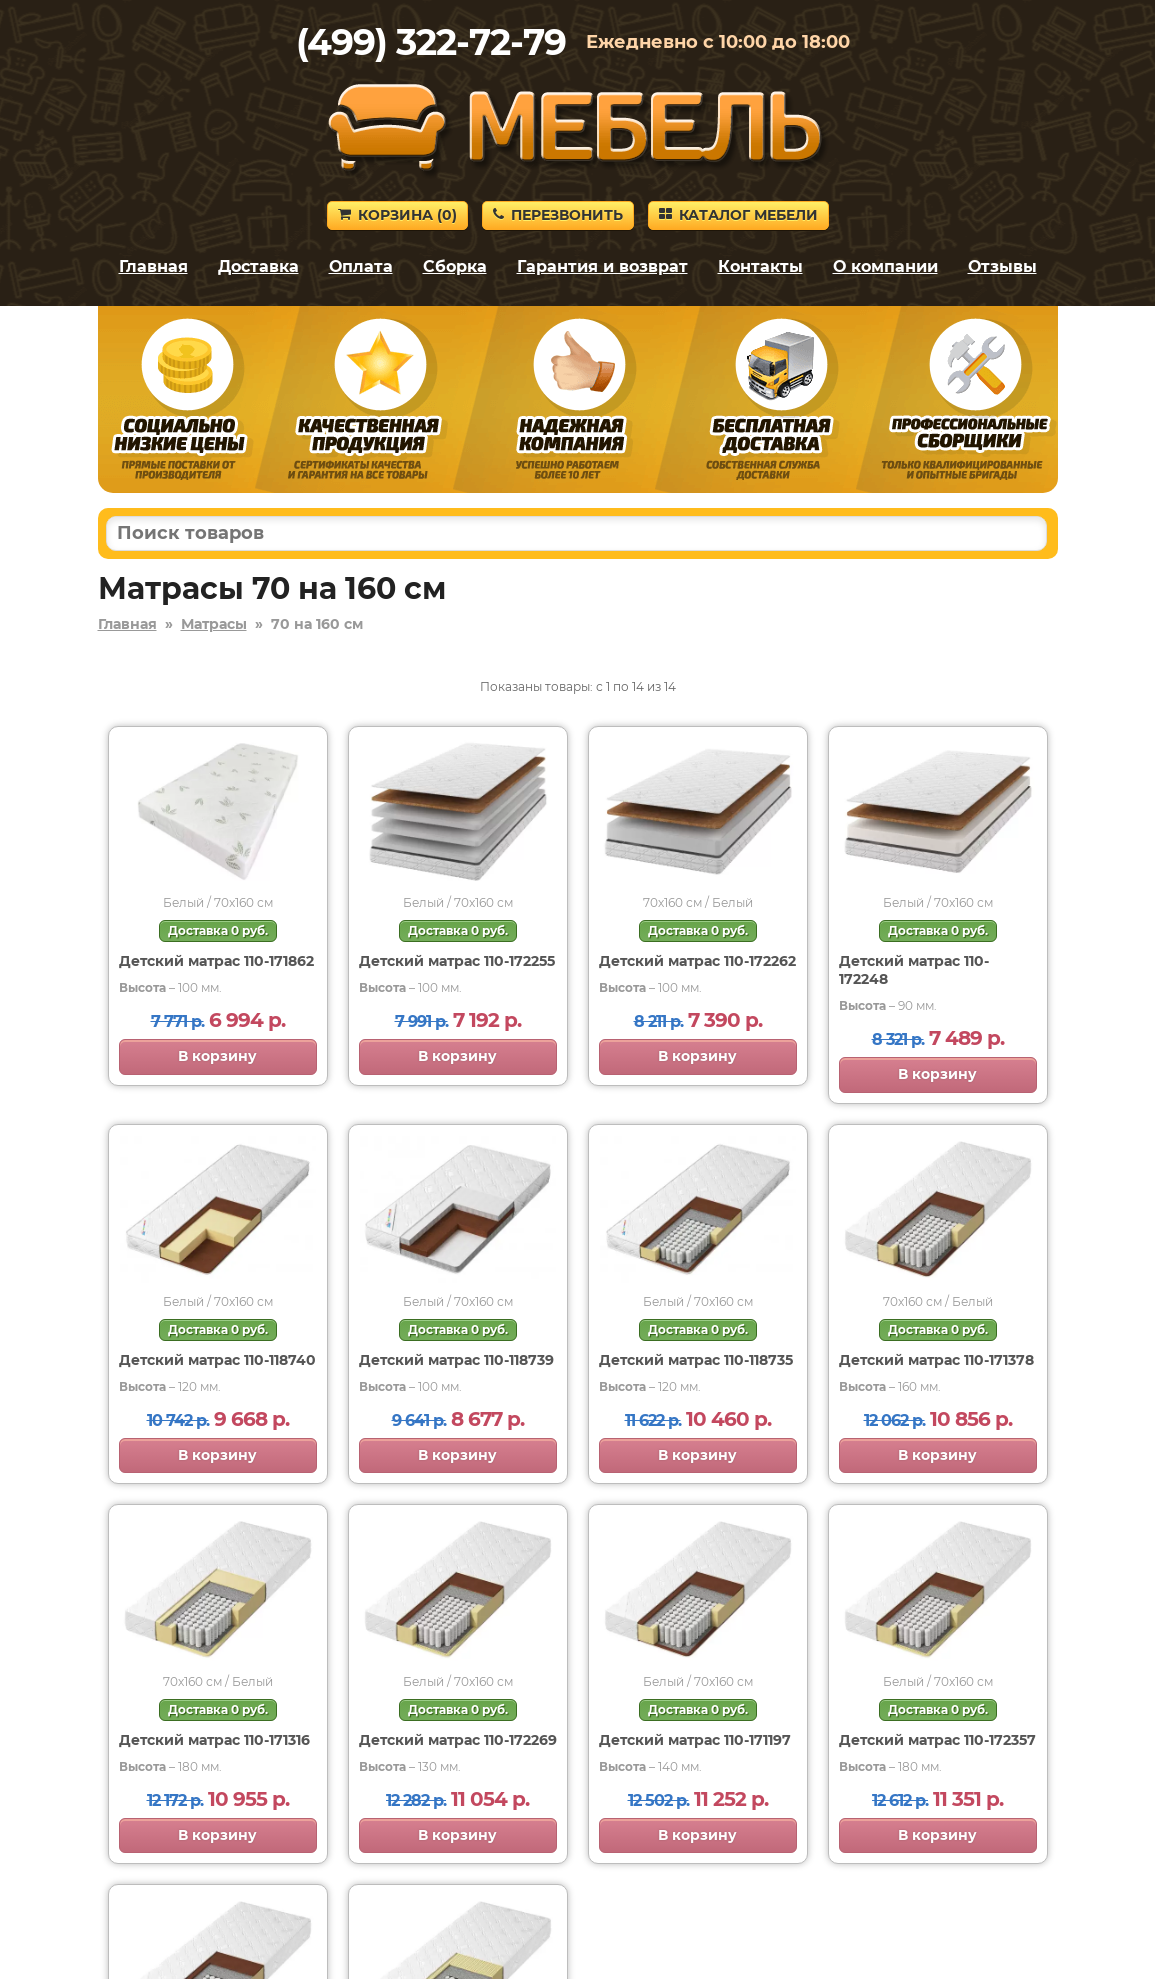 The image size is (1155, 1979). I want to click on Детский матрас 110-171316, so click(214, 1740).